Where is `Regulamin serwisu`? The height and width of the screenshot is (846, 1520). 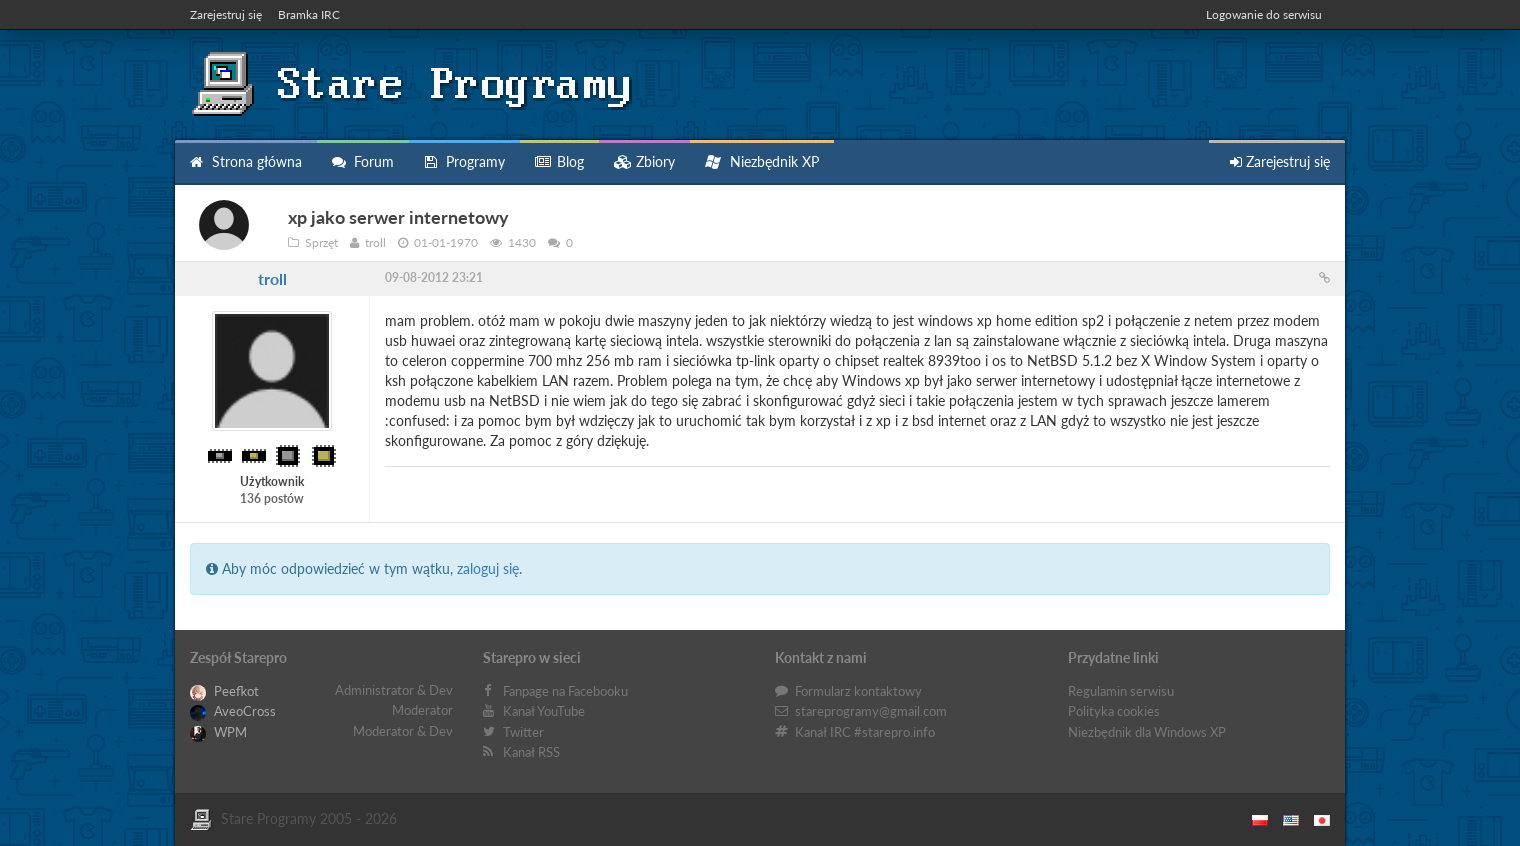
Regulamin serwisu is located at coordinates (1121, 691).